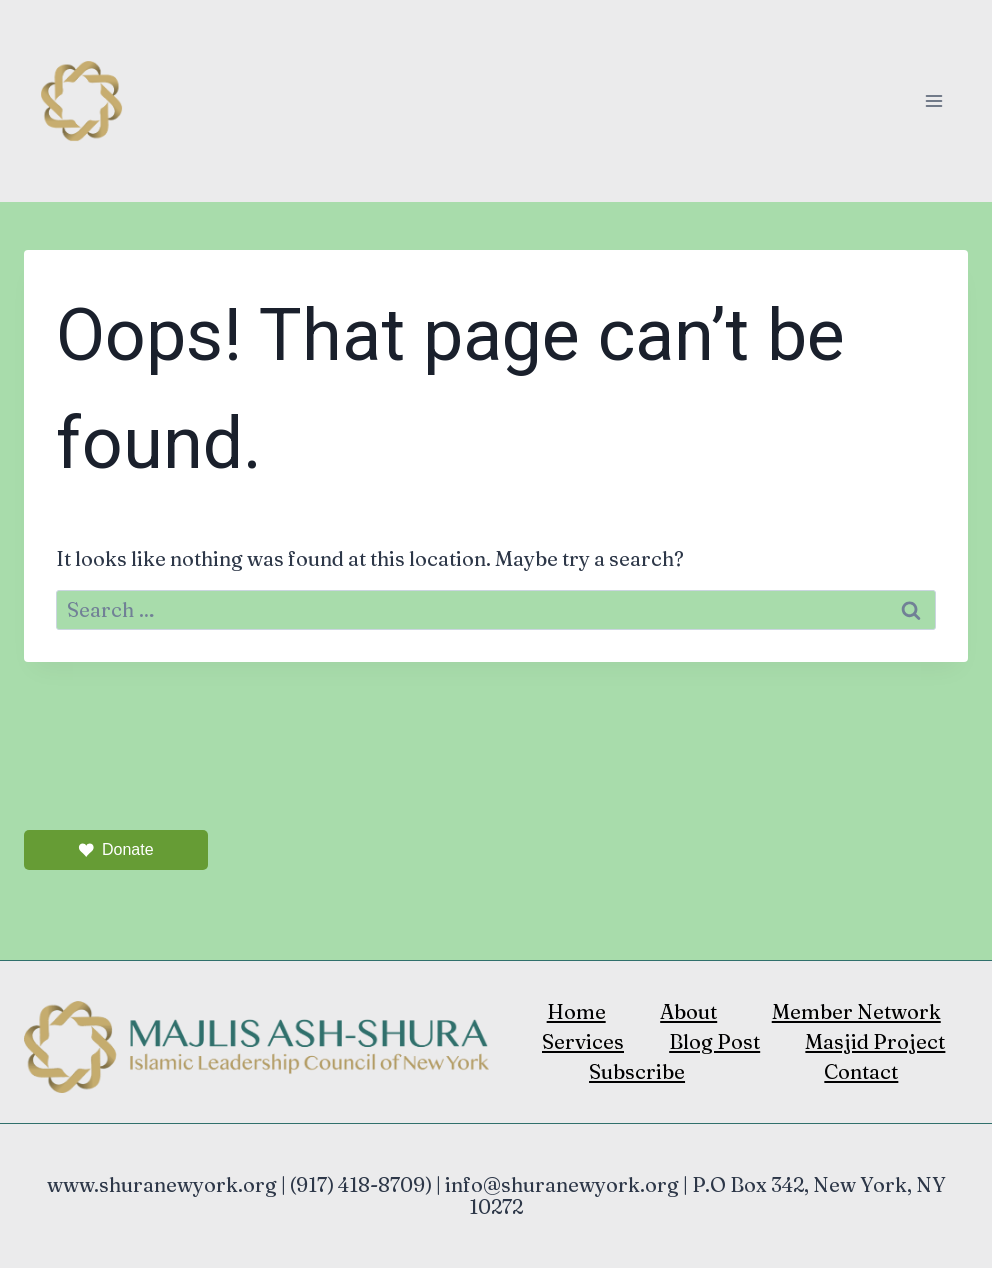 This screenshot has width=992, height=1268. Describe the element at coordinates (933, 100) in the screenshot. I see `[Open menu]` at that location.